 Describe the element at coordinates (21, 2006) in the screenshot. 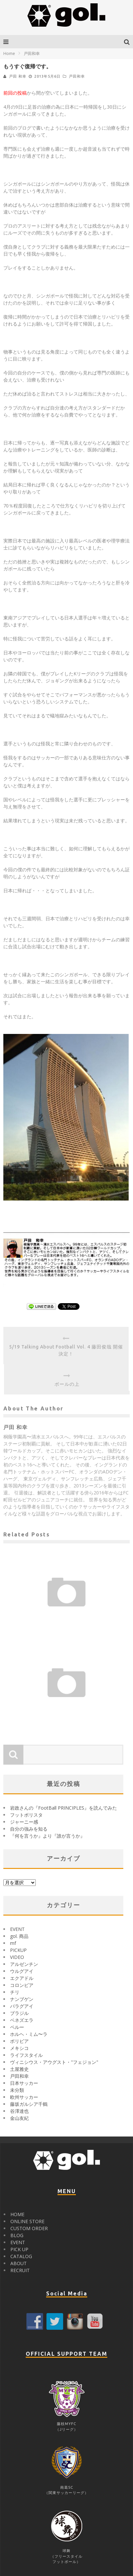

I see `パラグアイ` at that location.